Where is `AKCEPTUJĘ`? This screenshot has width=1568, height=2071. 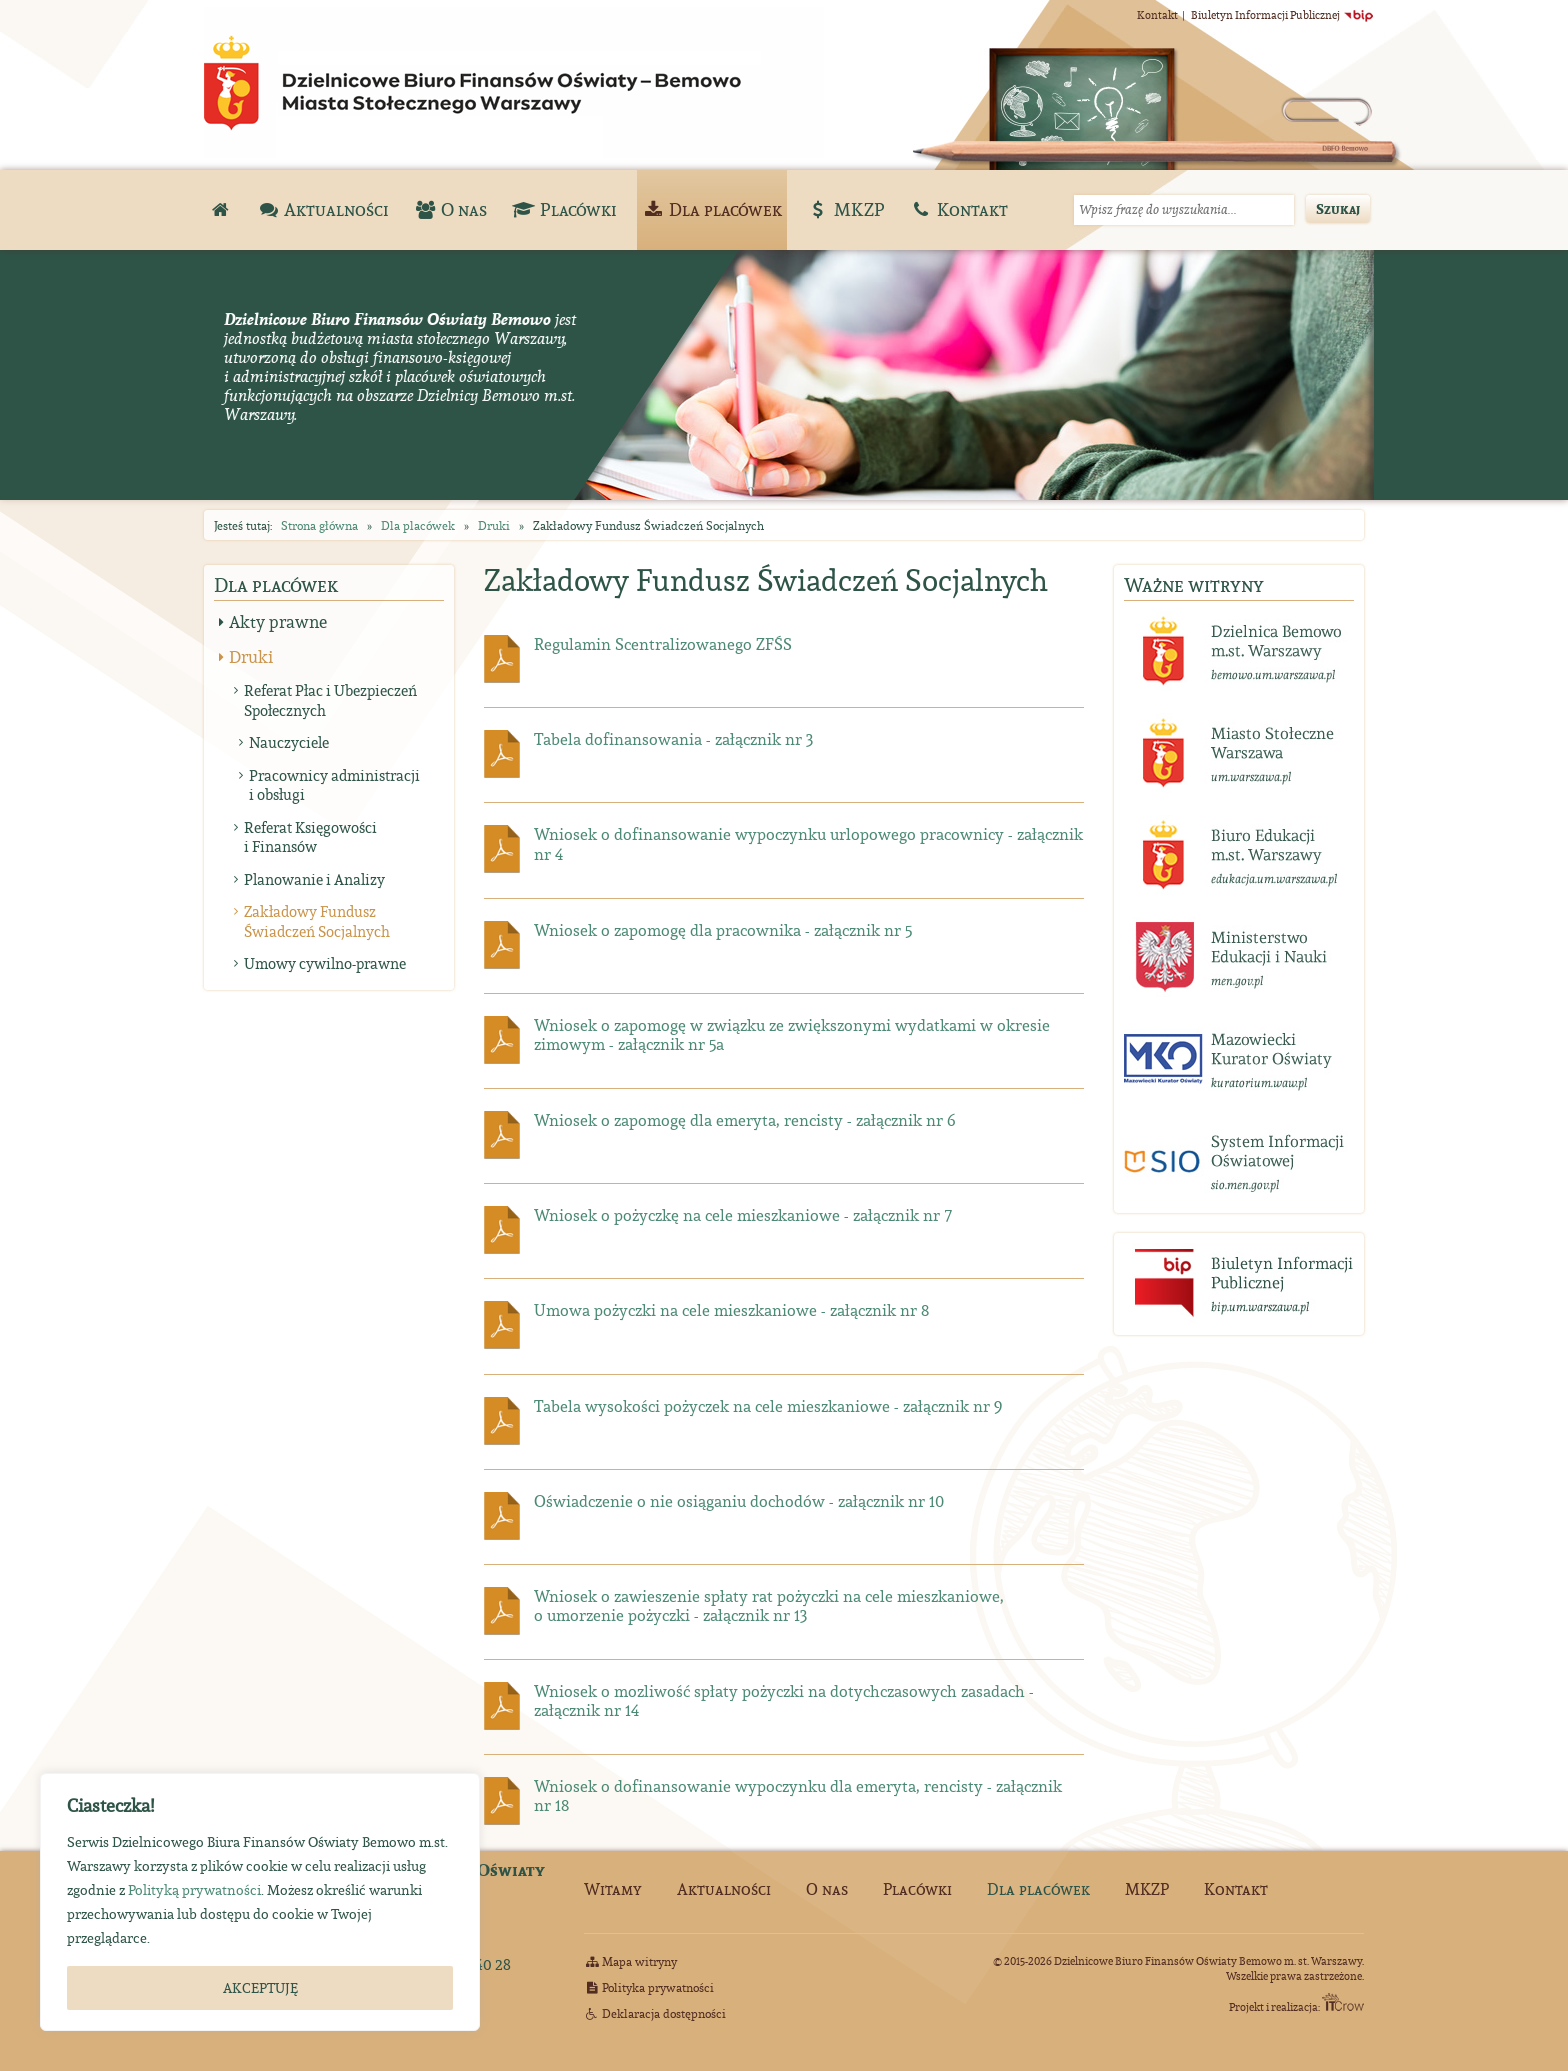
AKCEPTUJĘ is located at coordinates (260, 1988).